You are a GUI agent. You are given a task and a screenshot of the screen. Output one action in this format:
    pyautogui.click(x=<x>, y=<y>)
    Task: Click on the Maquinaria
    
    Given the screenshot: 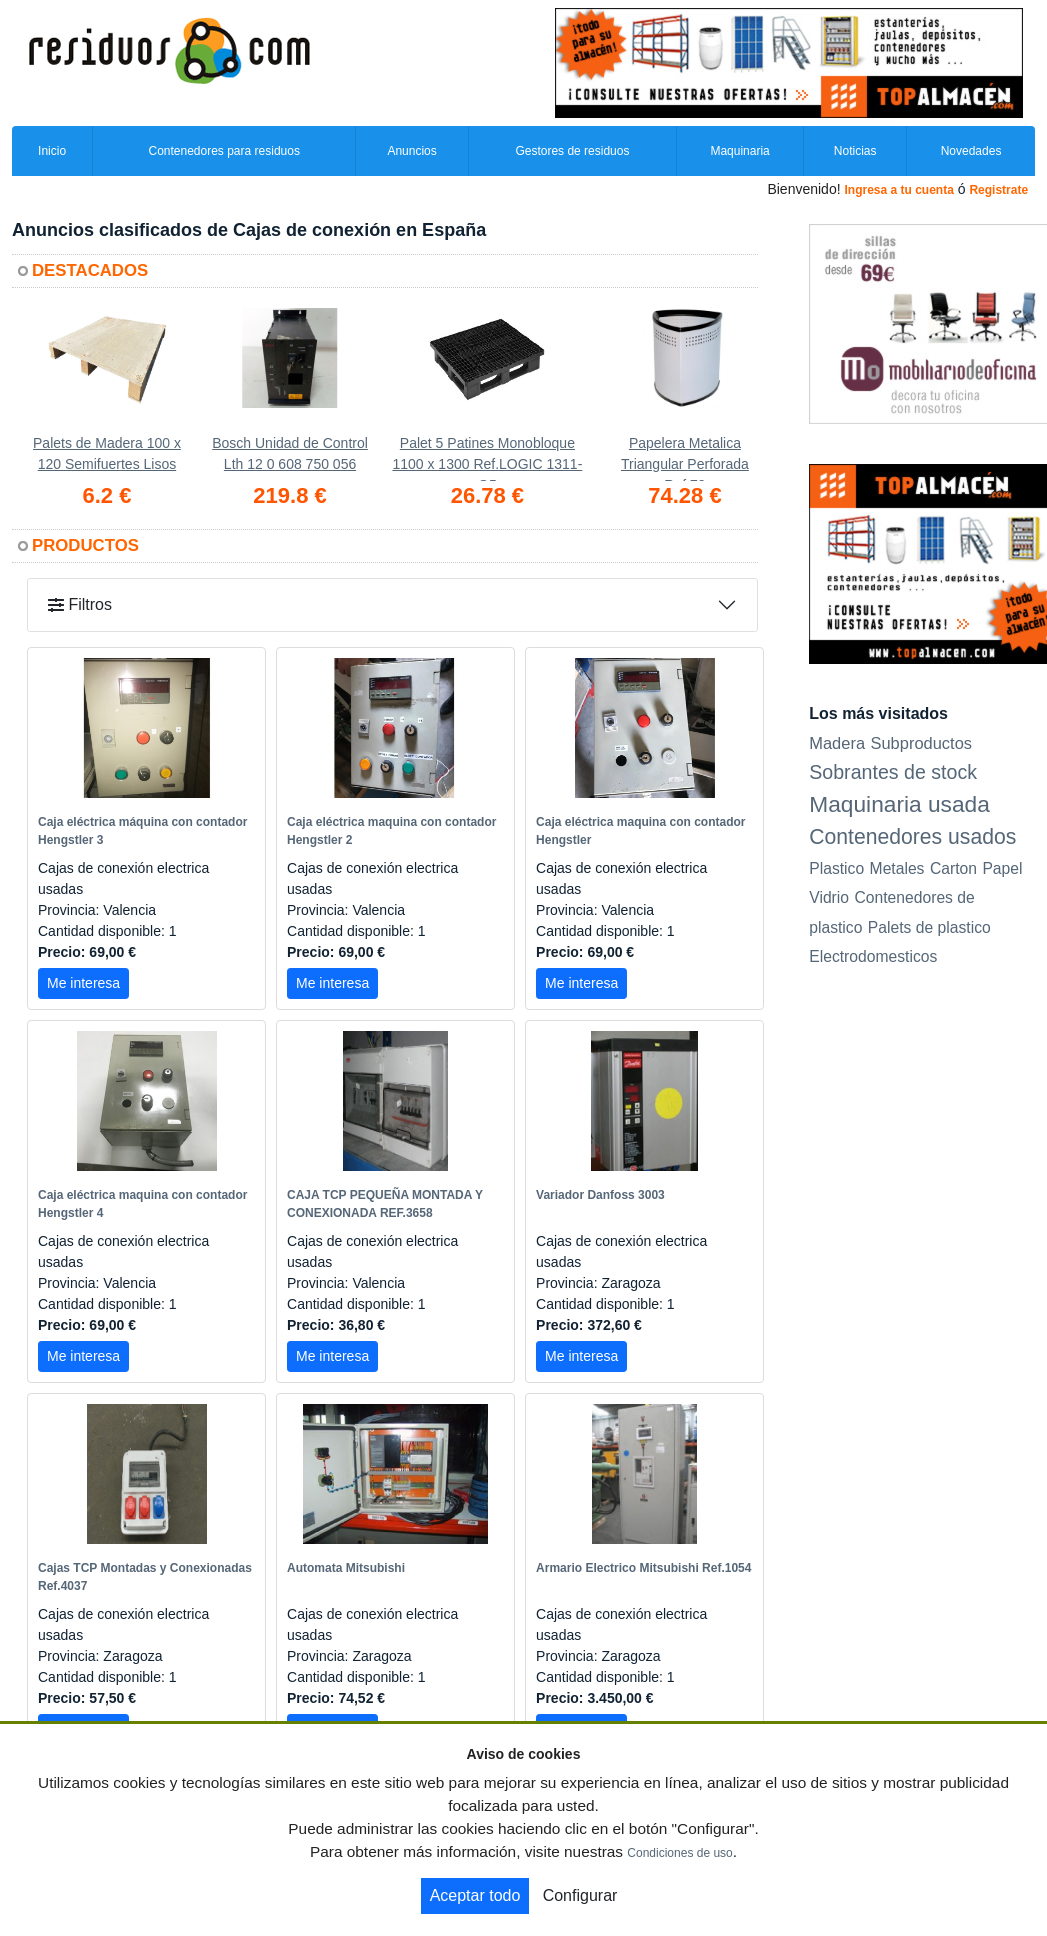 What is the action you would take?
    pyautogui.click(x=739, y=151)
    